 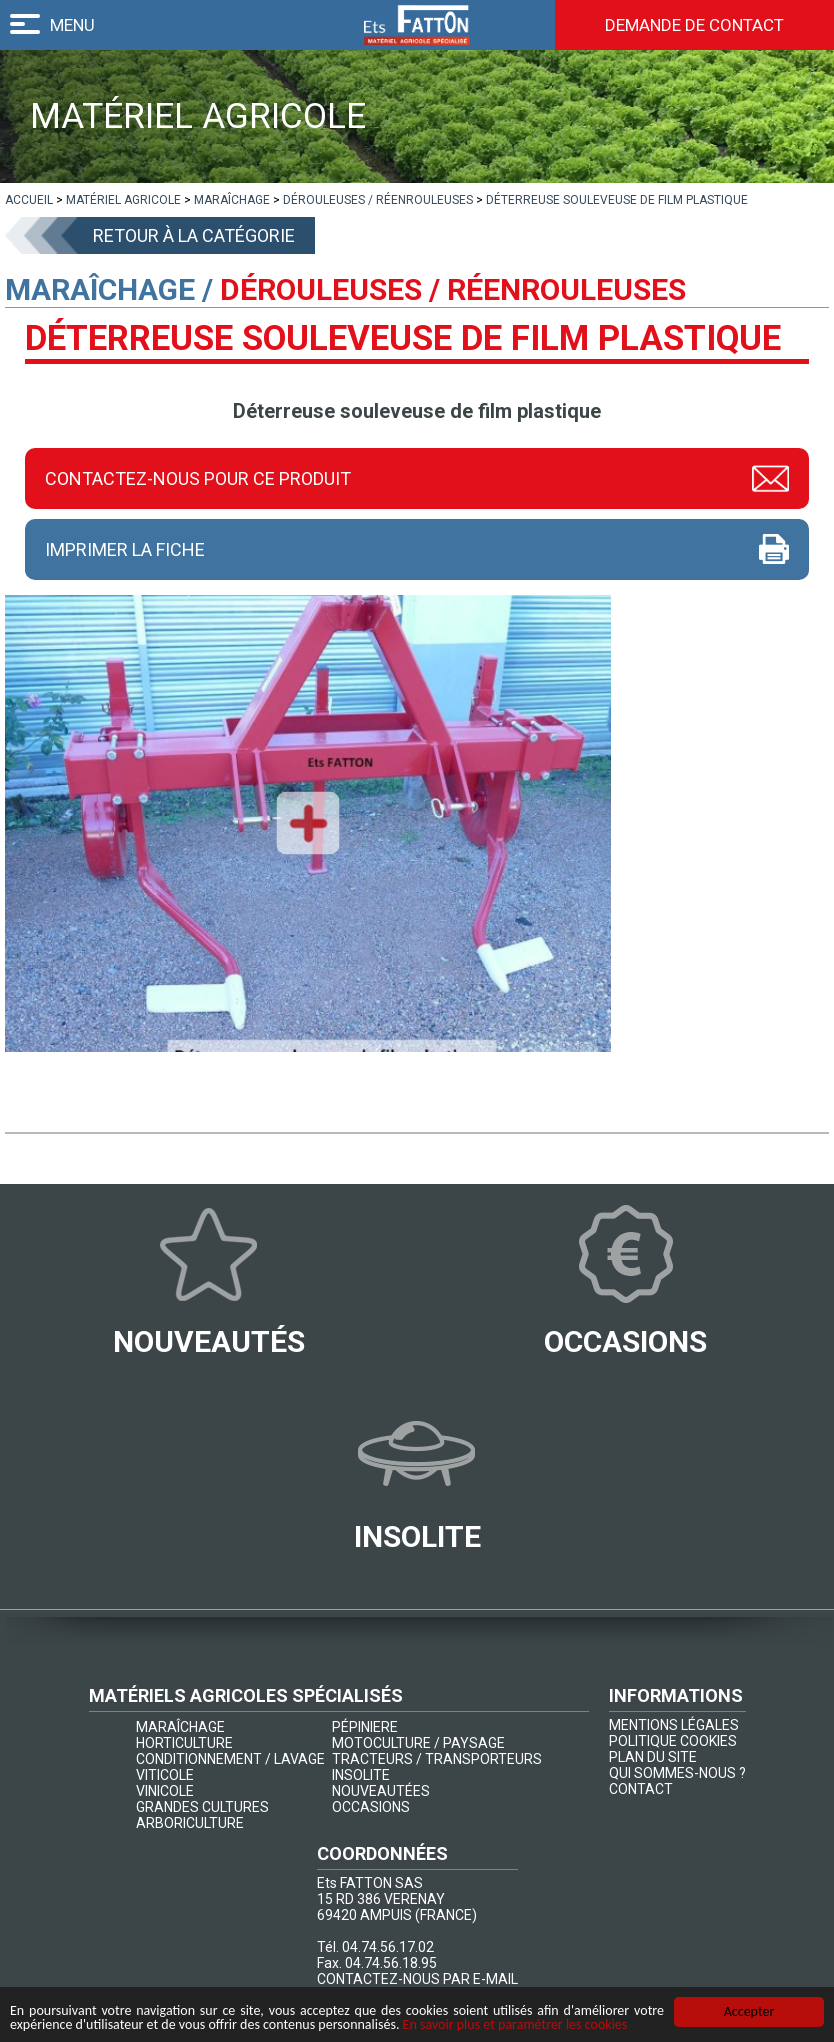 I want to click on POLITIQUE COOKIES, so click(x=673, y=1741).